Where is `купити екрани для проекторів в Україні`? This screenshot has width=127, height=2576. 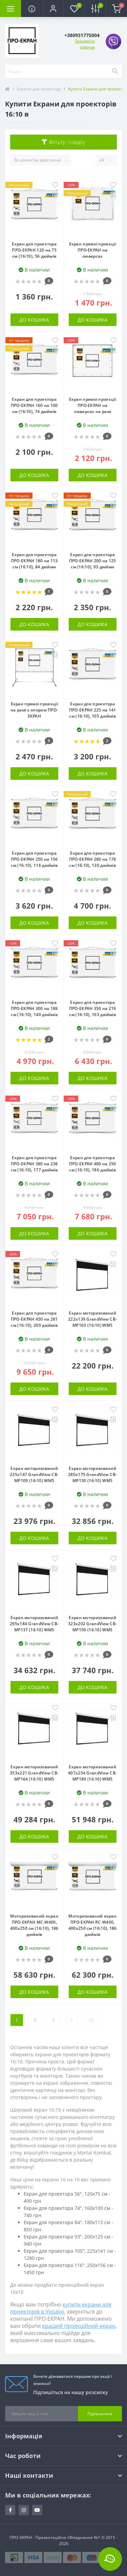 купити екрани для проекторів в Україні is located at coordinates (60, 2308).